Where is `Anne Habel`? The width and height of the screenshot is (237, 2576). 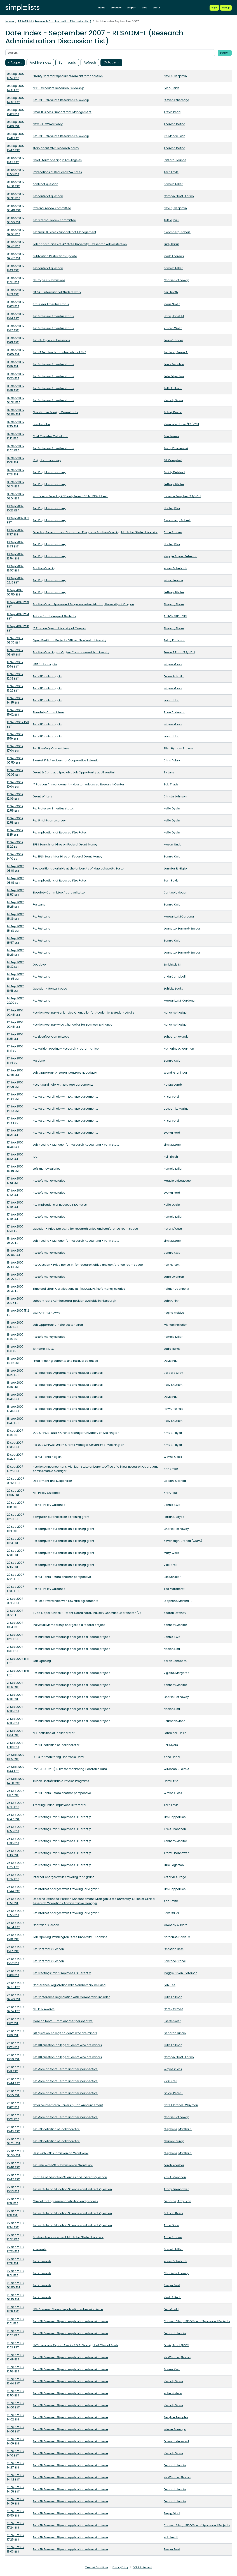
Anne Habel is located at coordinates (172, 1757).